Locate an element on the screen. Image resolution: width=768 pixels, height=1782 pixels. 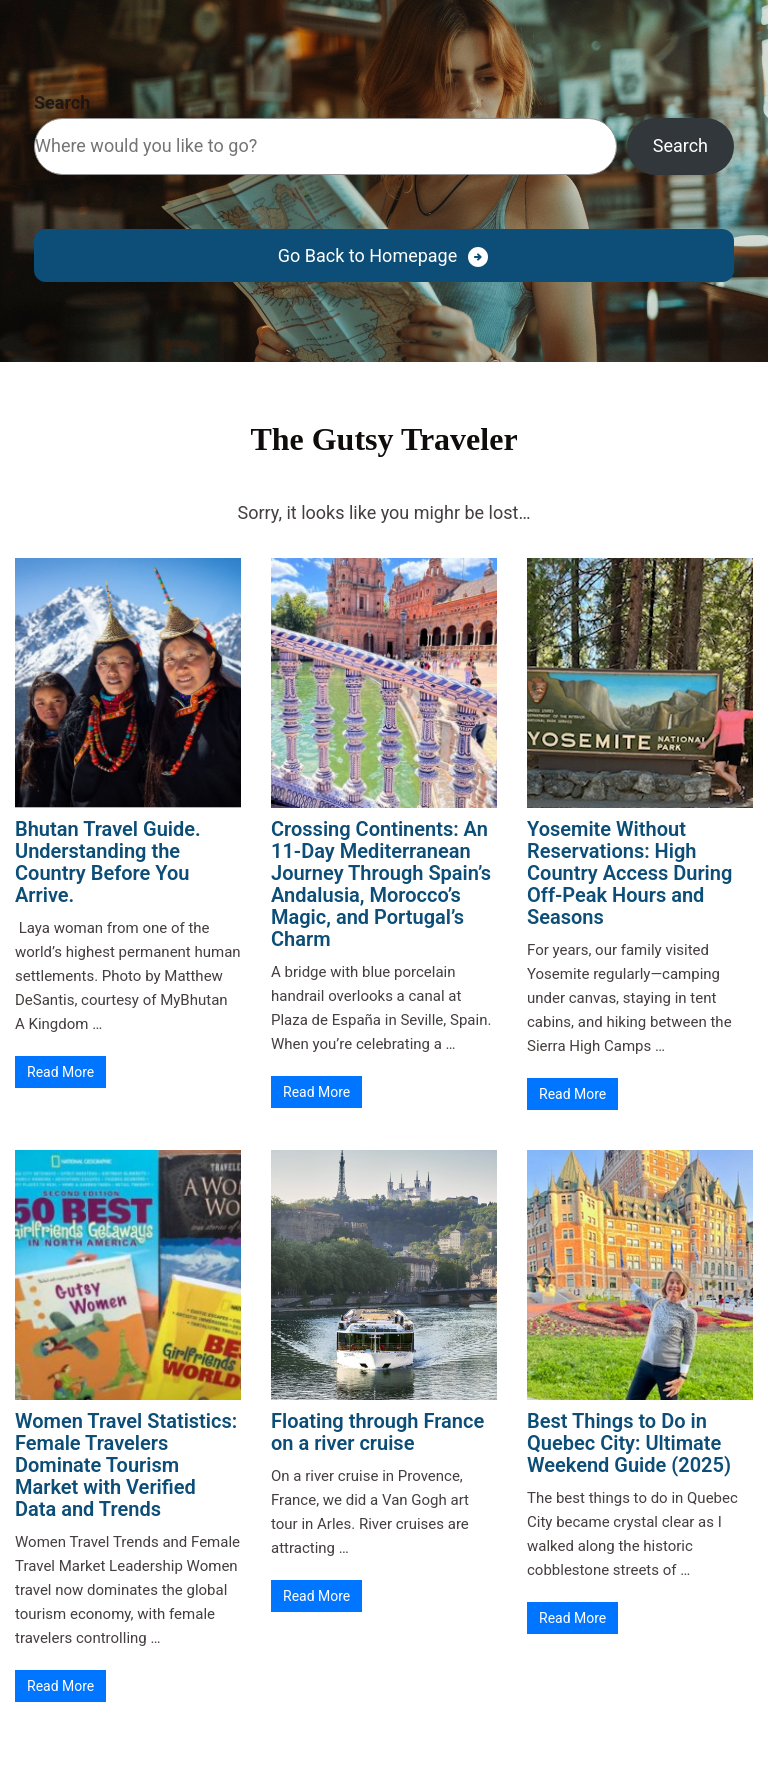
Bhutan Travel Guide. Understanding the Country Before You Arrive. is located at coordinates (108, 862).